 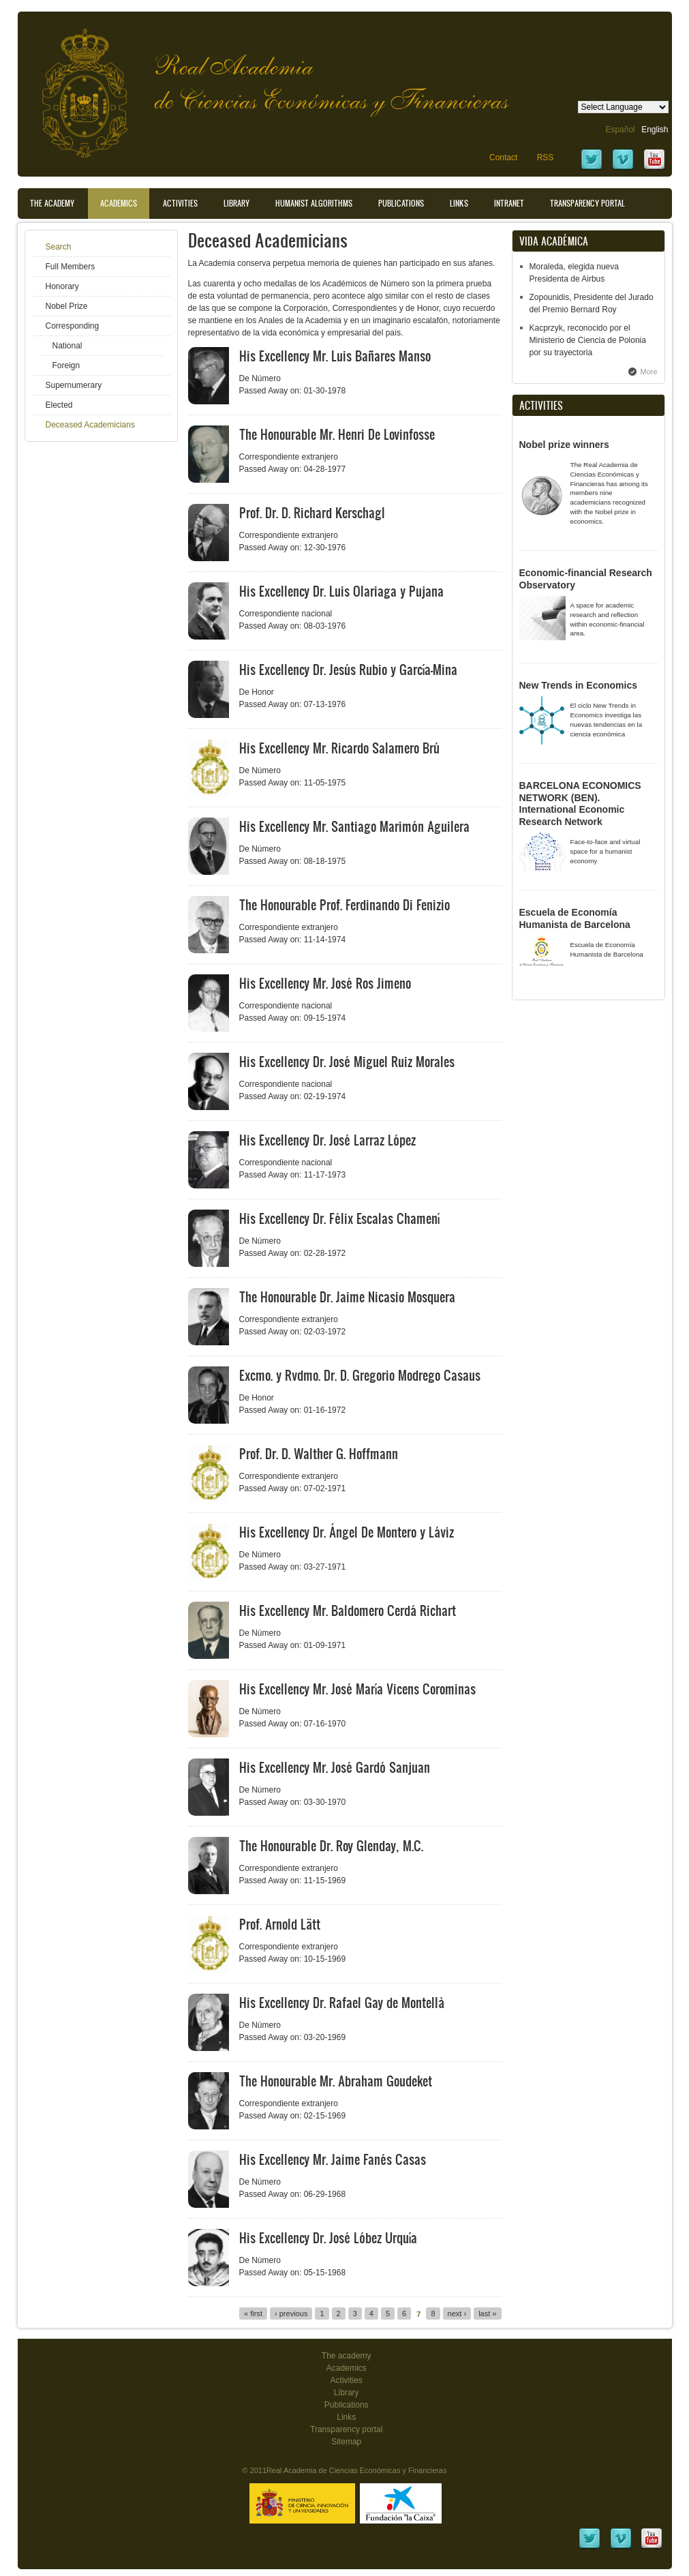 I want to click on His Excellency Mr. José María Vicens Corominas, so click(x=357, y=1689).